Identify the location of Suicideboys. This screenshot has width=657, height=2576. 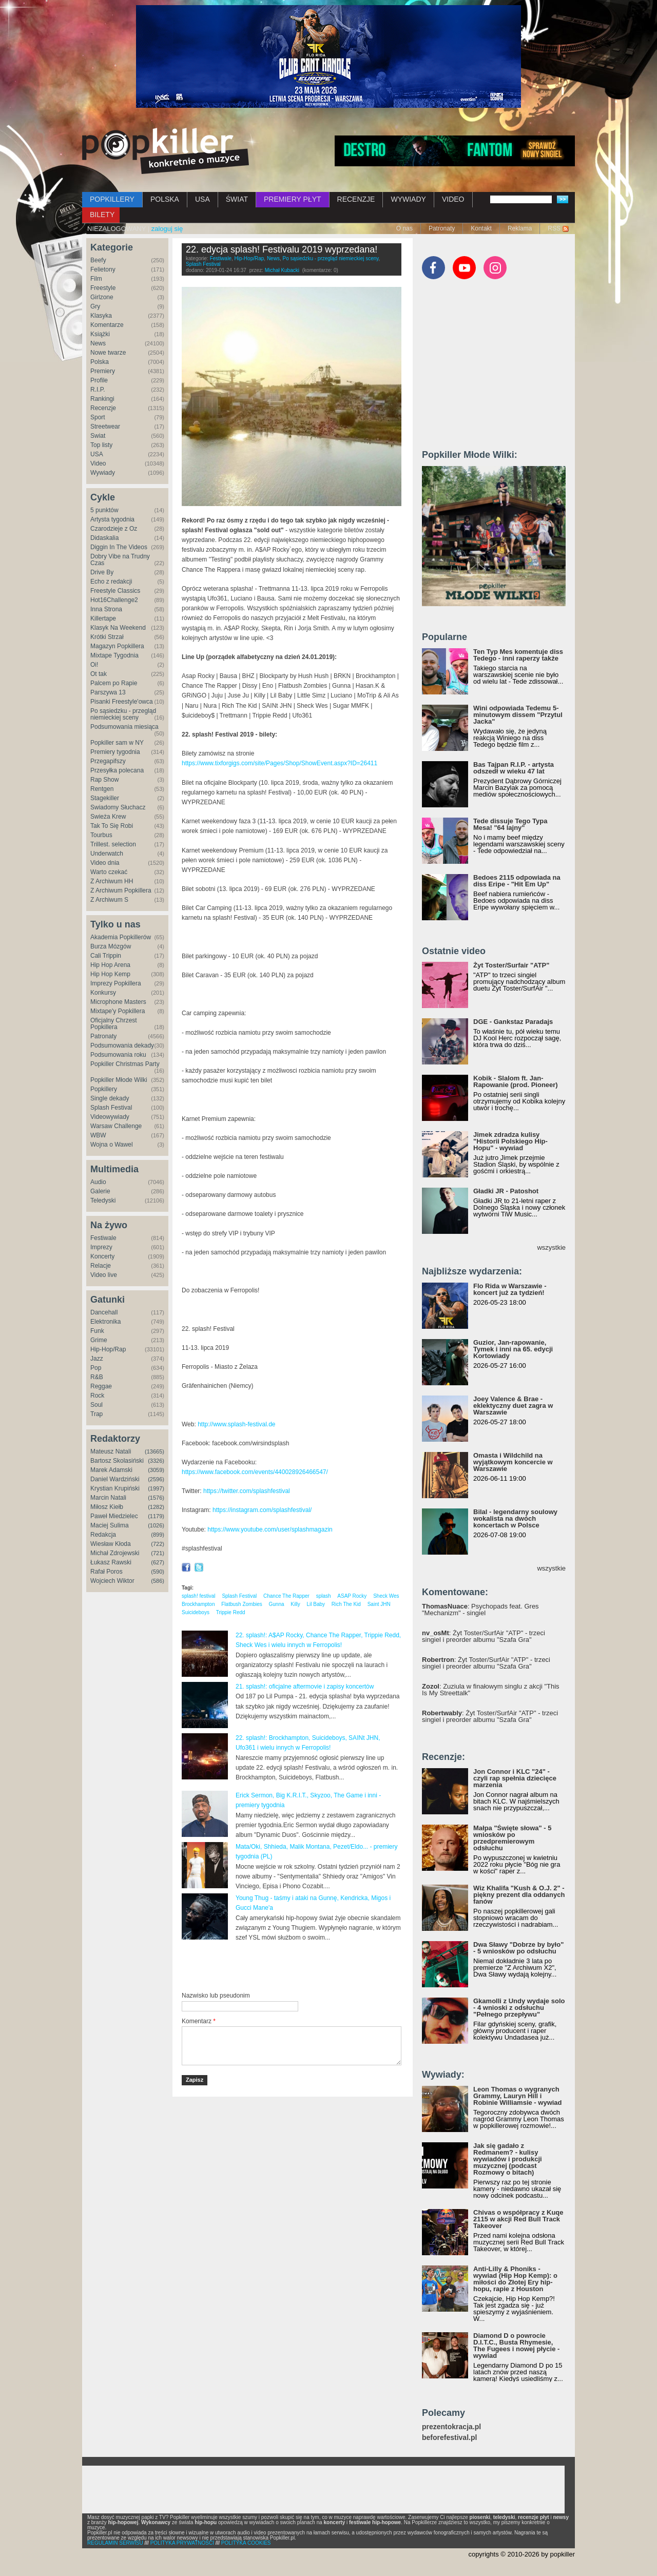
(195, 1612).